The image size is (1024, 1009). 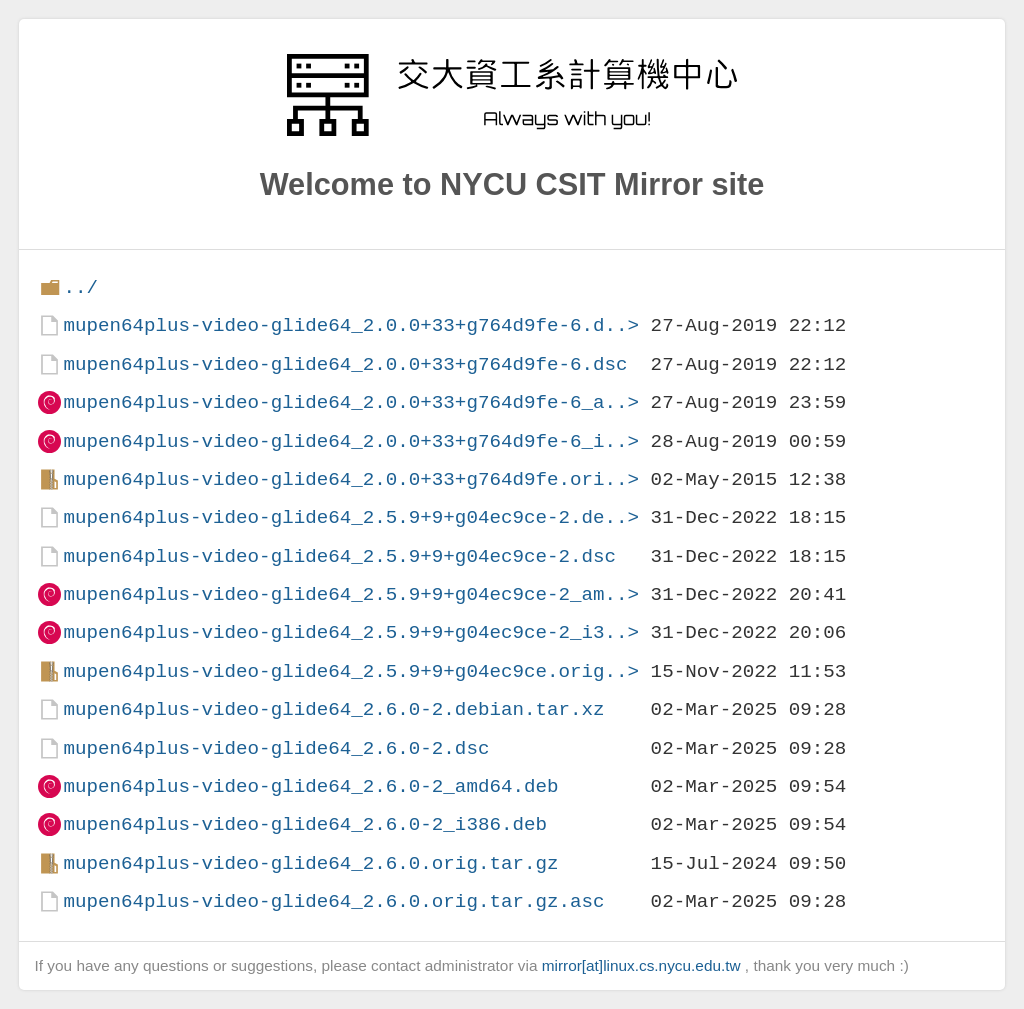 What do you see at coordinates (345, 364) in the screenshot?
I see `mupen64plus-video-glide64_2.0.0+33+g764d9fe-6.dsc` at bounding box center [345, 364].